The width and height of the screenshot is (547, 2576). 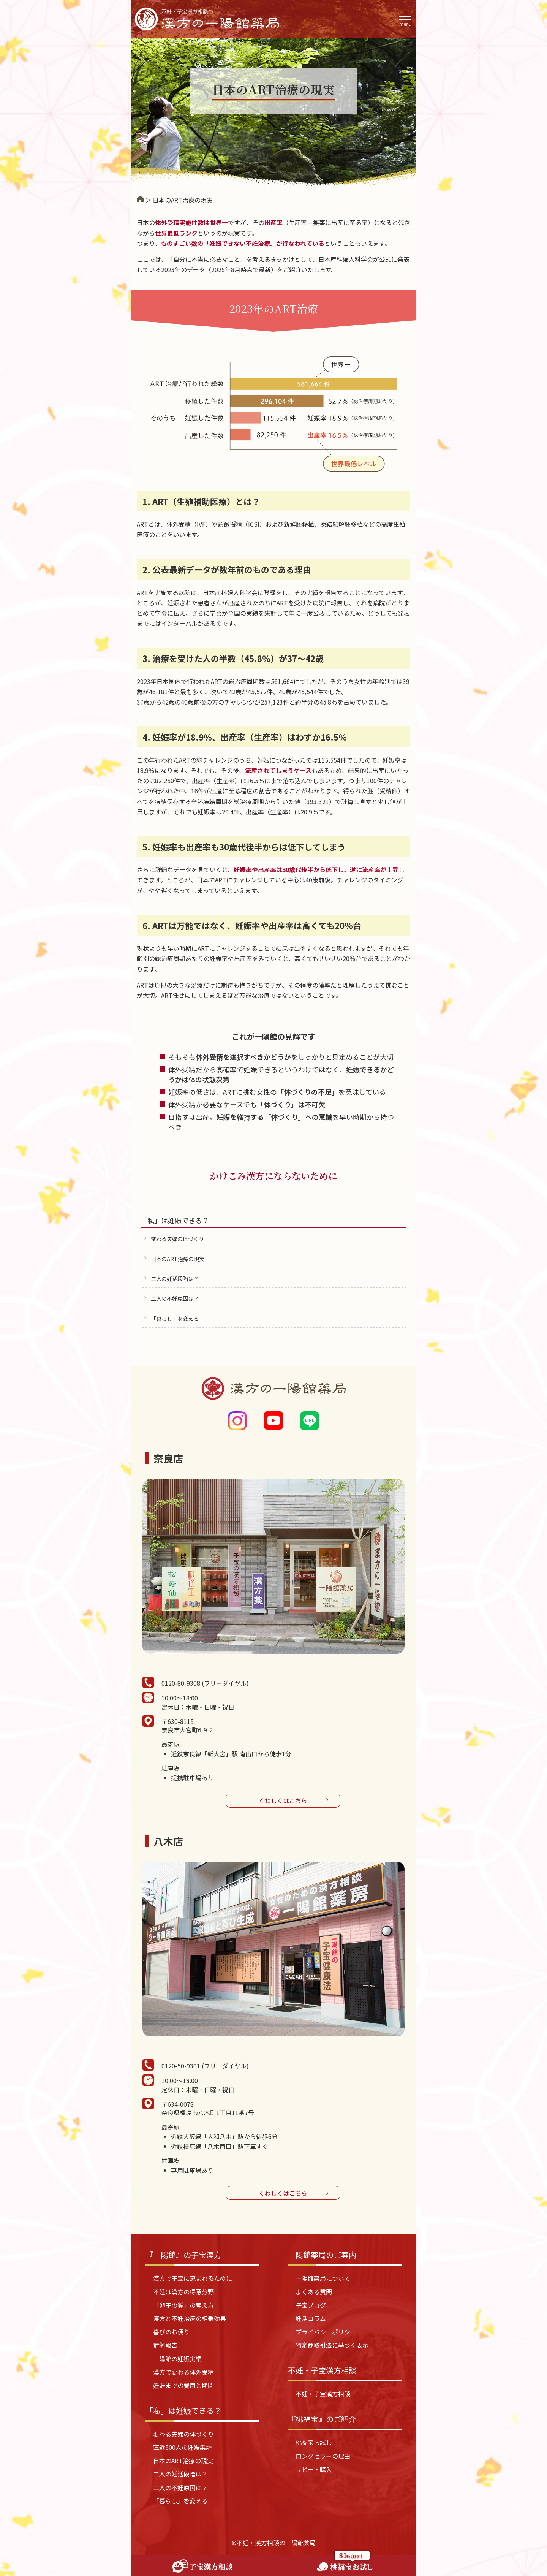 I want to click on 変わる夫婦の体づくり, so click(x=177, y=1239).